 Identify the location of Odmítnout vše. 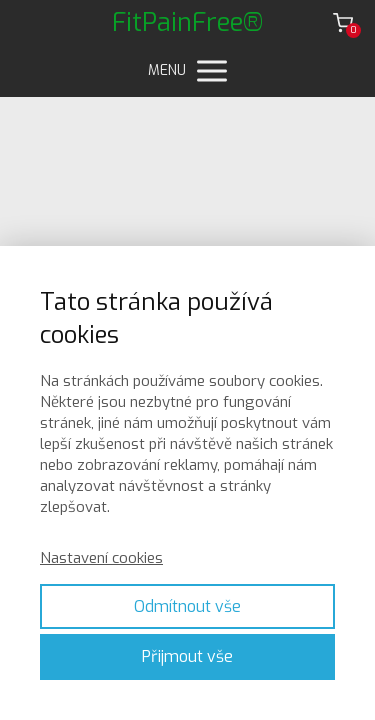
(187, 606).